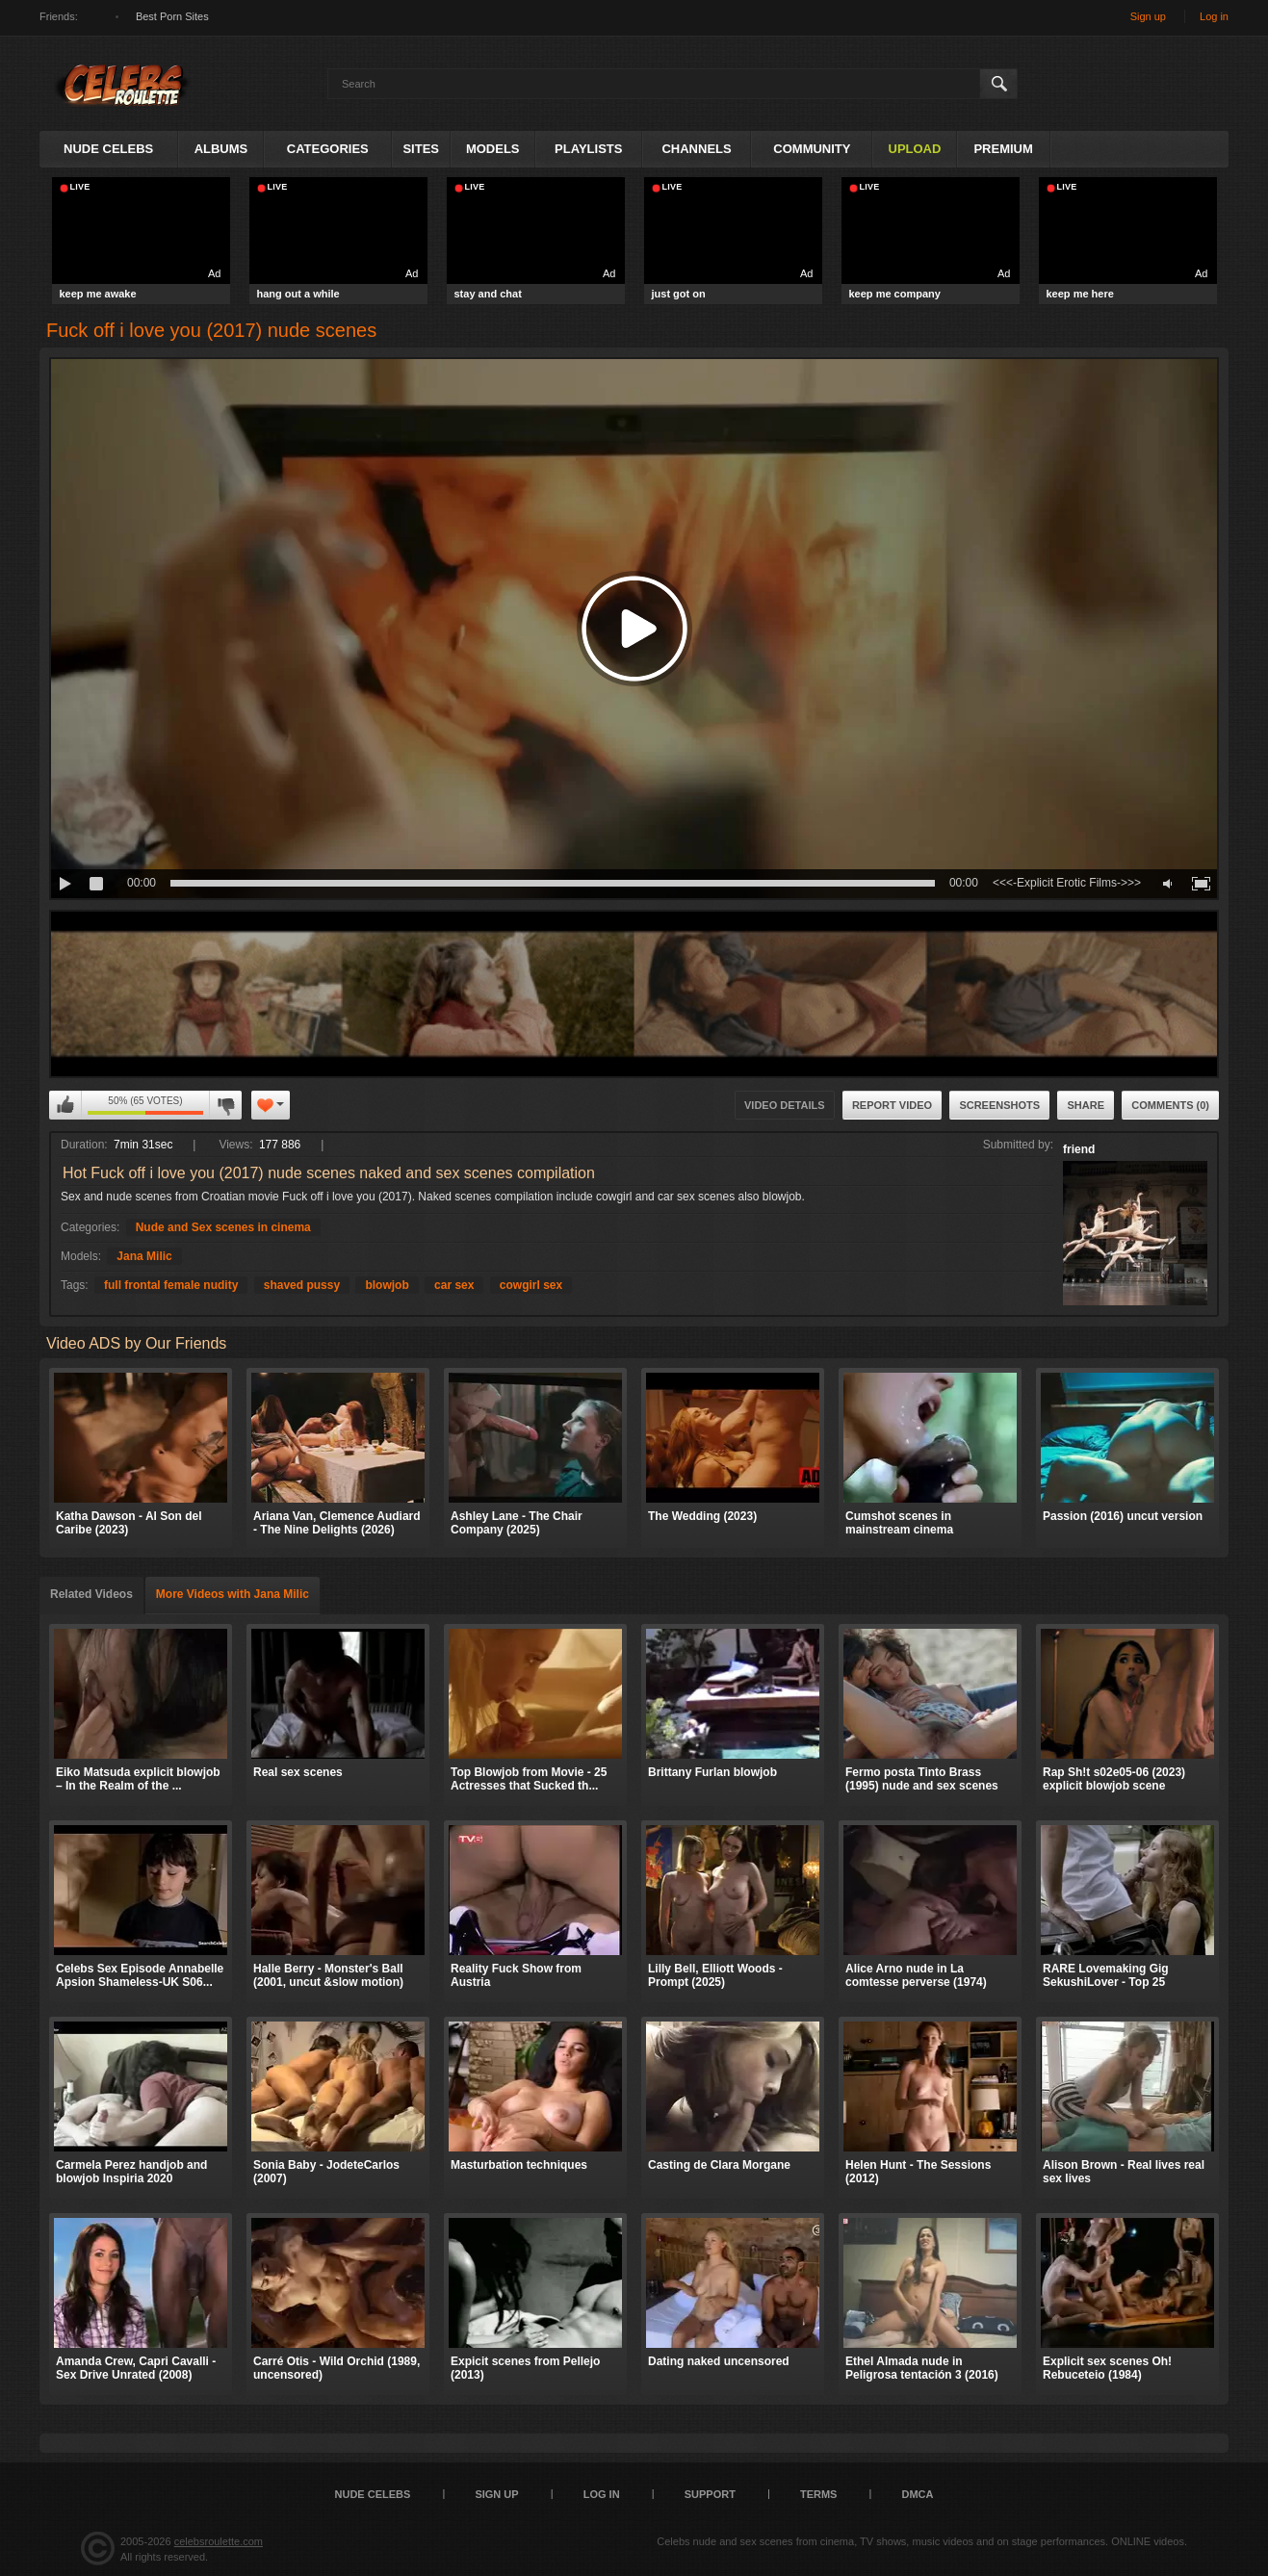 The height and width of the screenshot is (2576, 1268). I want to click on Best Porn Sites, so click(172, 16).